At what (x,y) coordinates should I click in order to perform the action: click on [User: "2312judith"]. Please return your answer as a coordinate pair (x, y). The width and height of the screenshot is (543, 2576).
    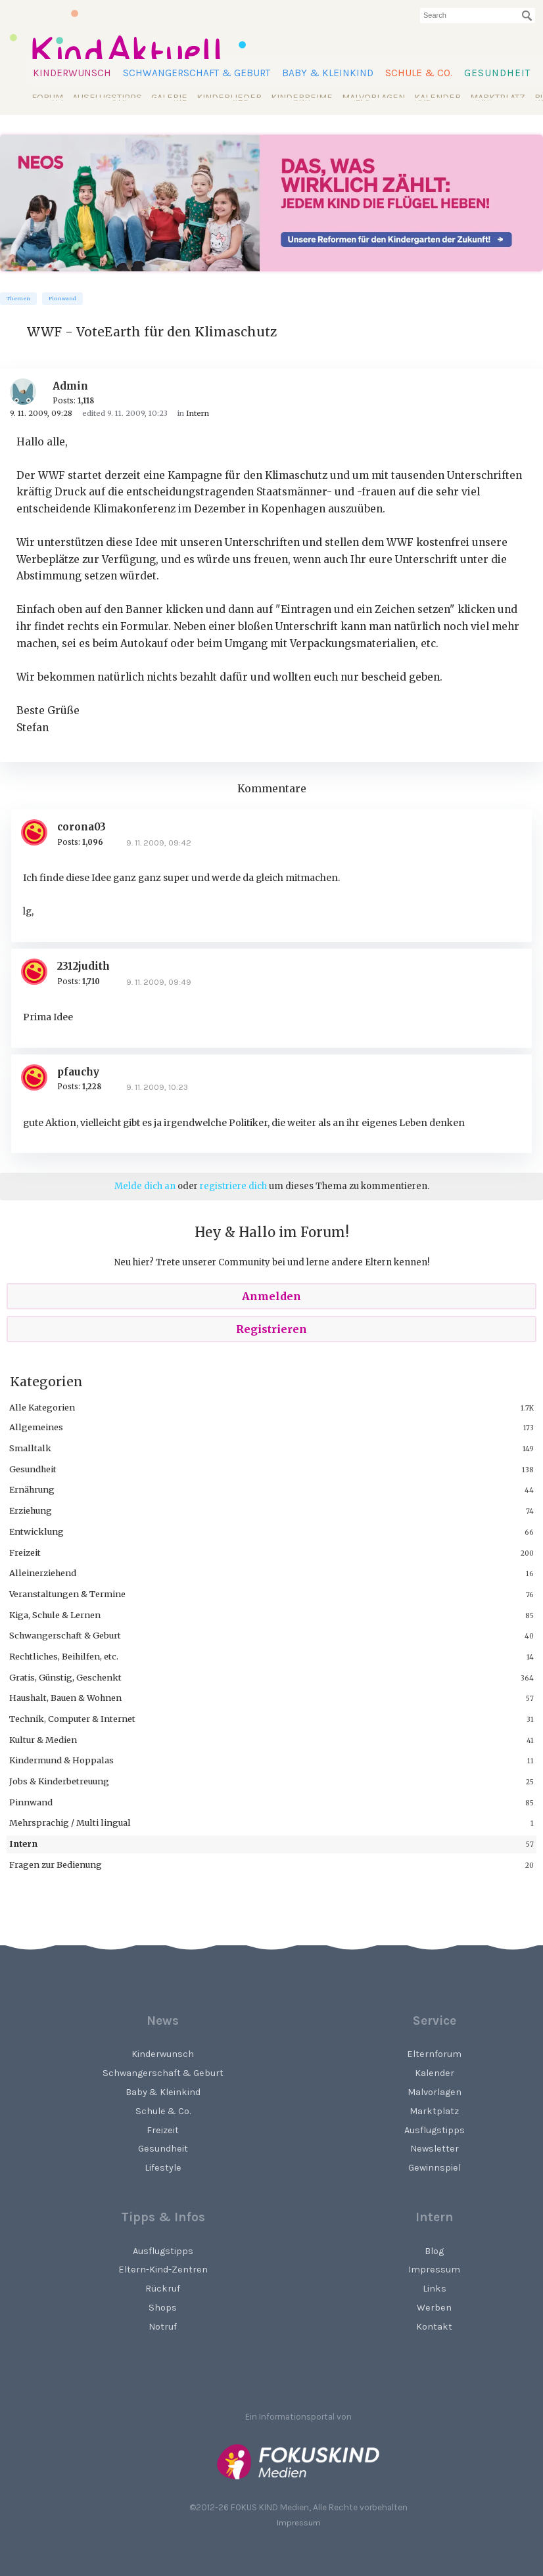
    Looking at the image, I should click on (39, 972).